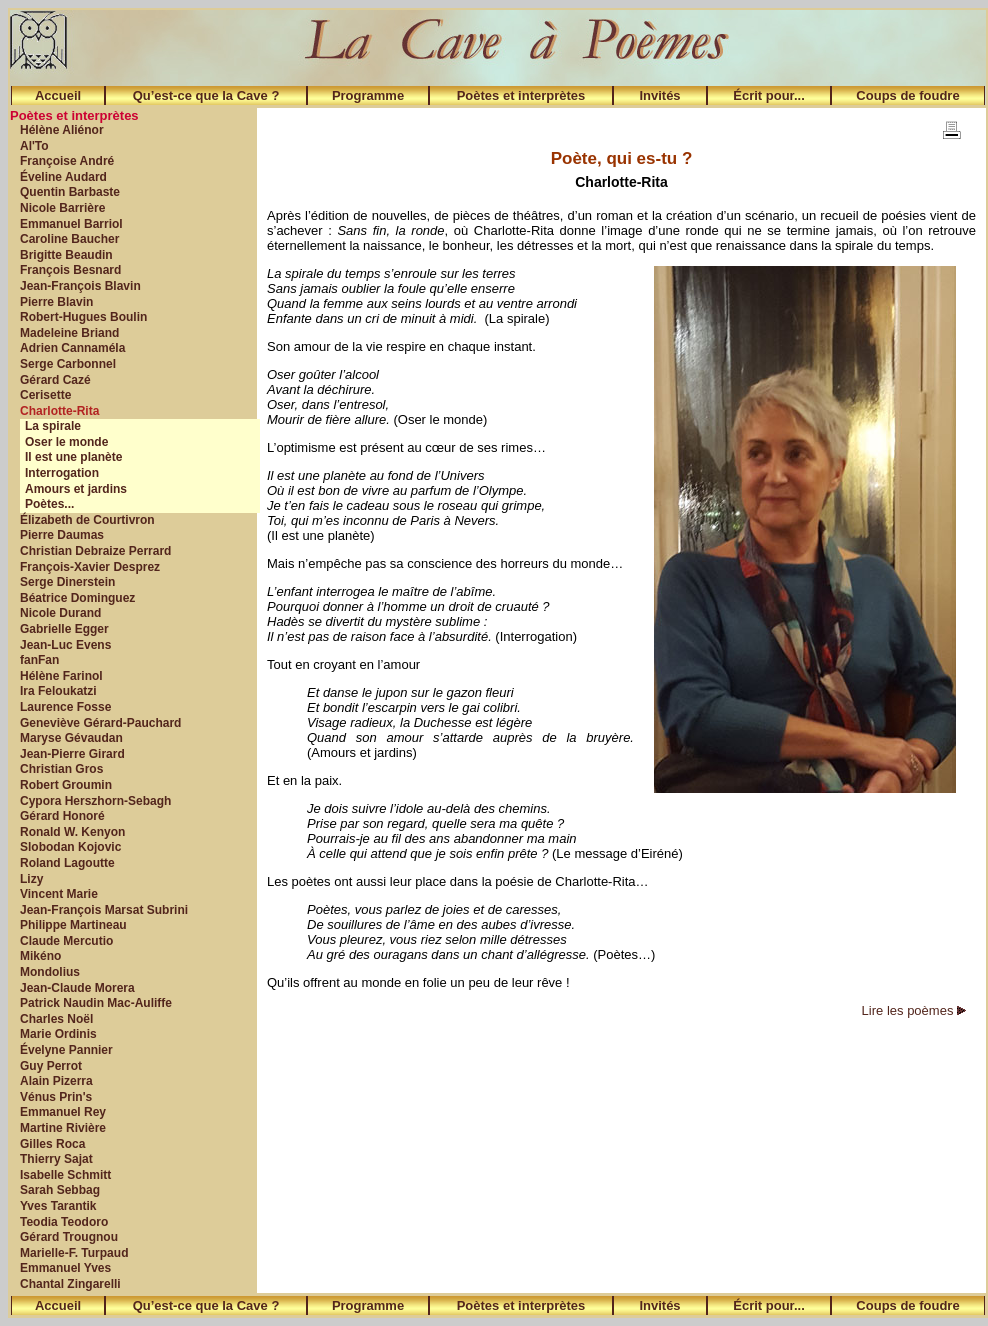  What do you see at coordinates (95, 551) in the screenshot?
I see `Christian Debraize Perrard` at bounding box center [95, 551].